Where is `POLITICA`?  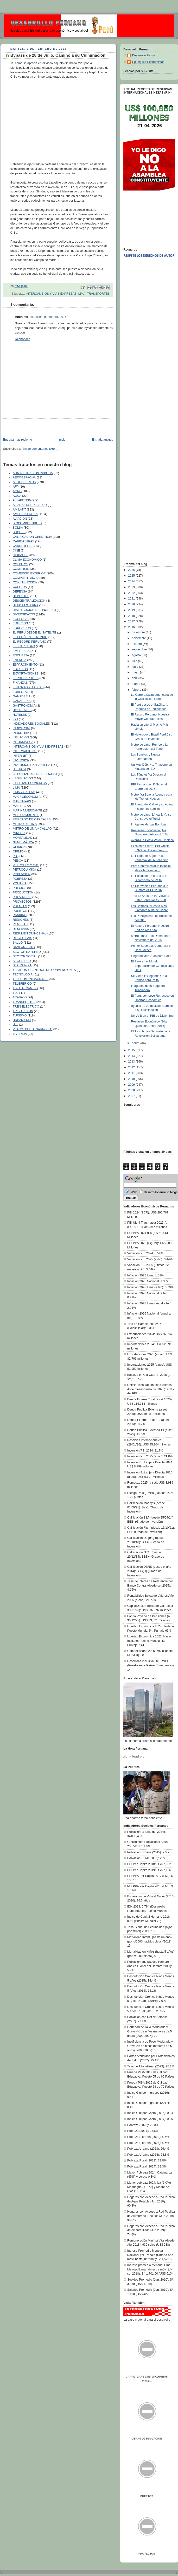 POLITICA is located at coordinates (19, 883).